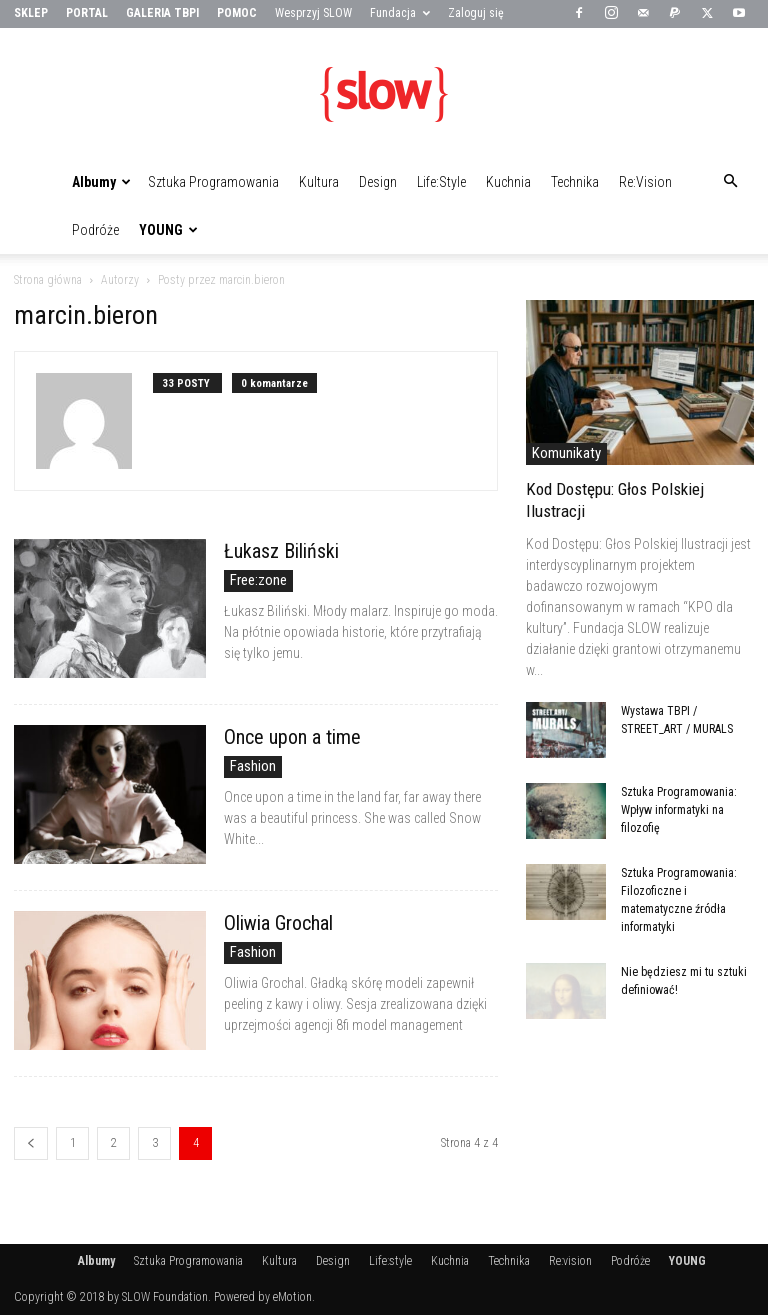 Image resolution: width=768 pixels, height=1315 pixels. What do you see at coordinates (281, 551) in the screenshot?
I see `Łukasz Biliński` at bounding box center [281, 551].